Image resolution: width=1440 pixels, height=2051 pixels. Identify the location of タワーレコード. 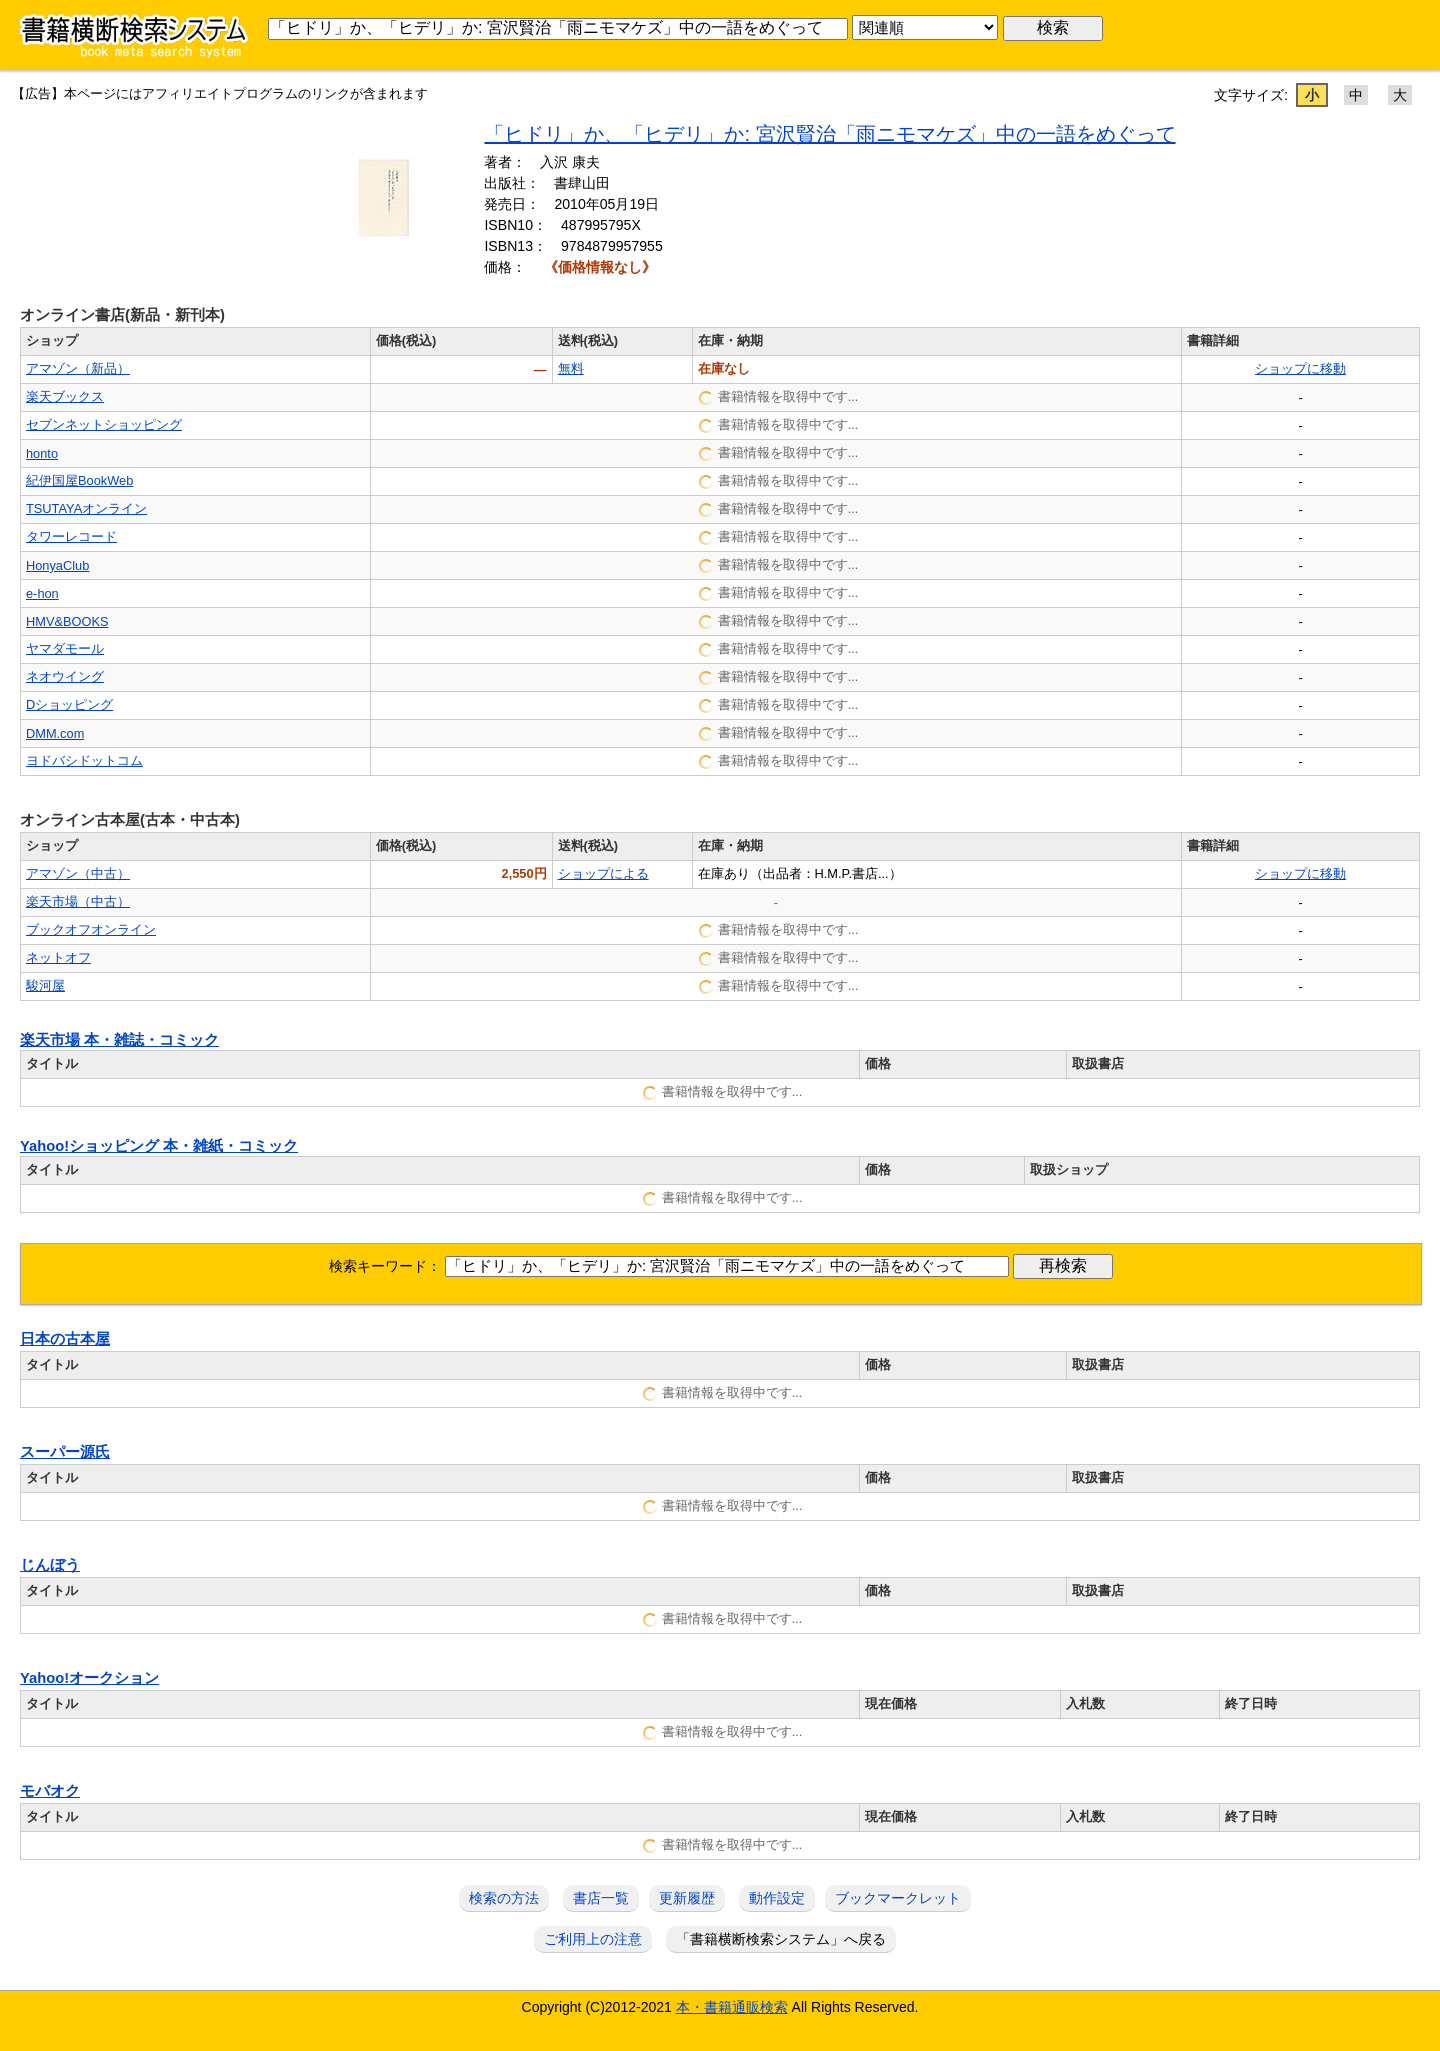
(71, 536).